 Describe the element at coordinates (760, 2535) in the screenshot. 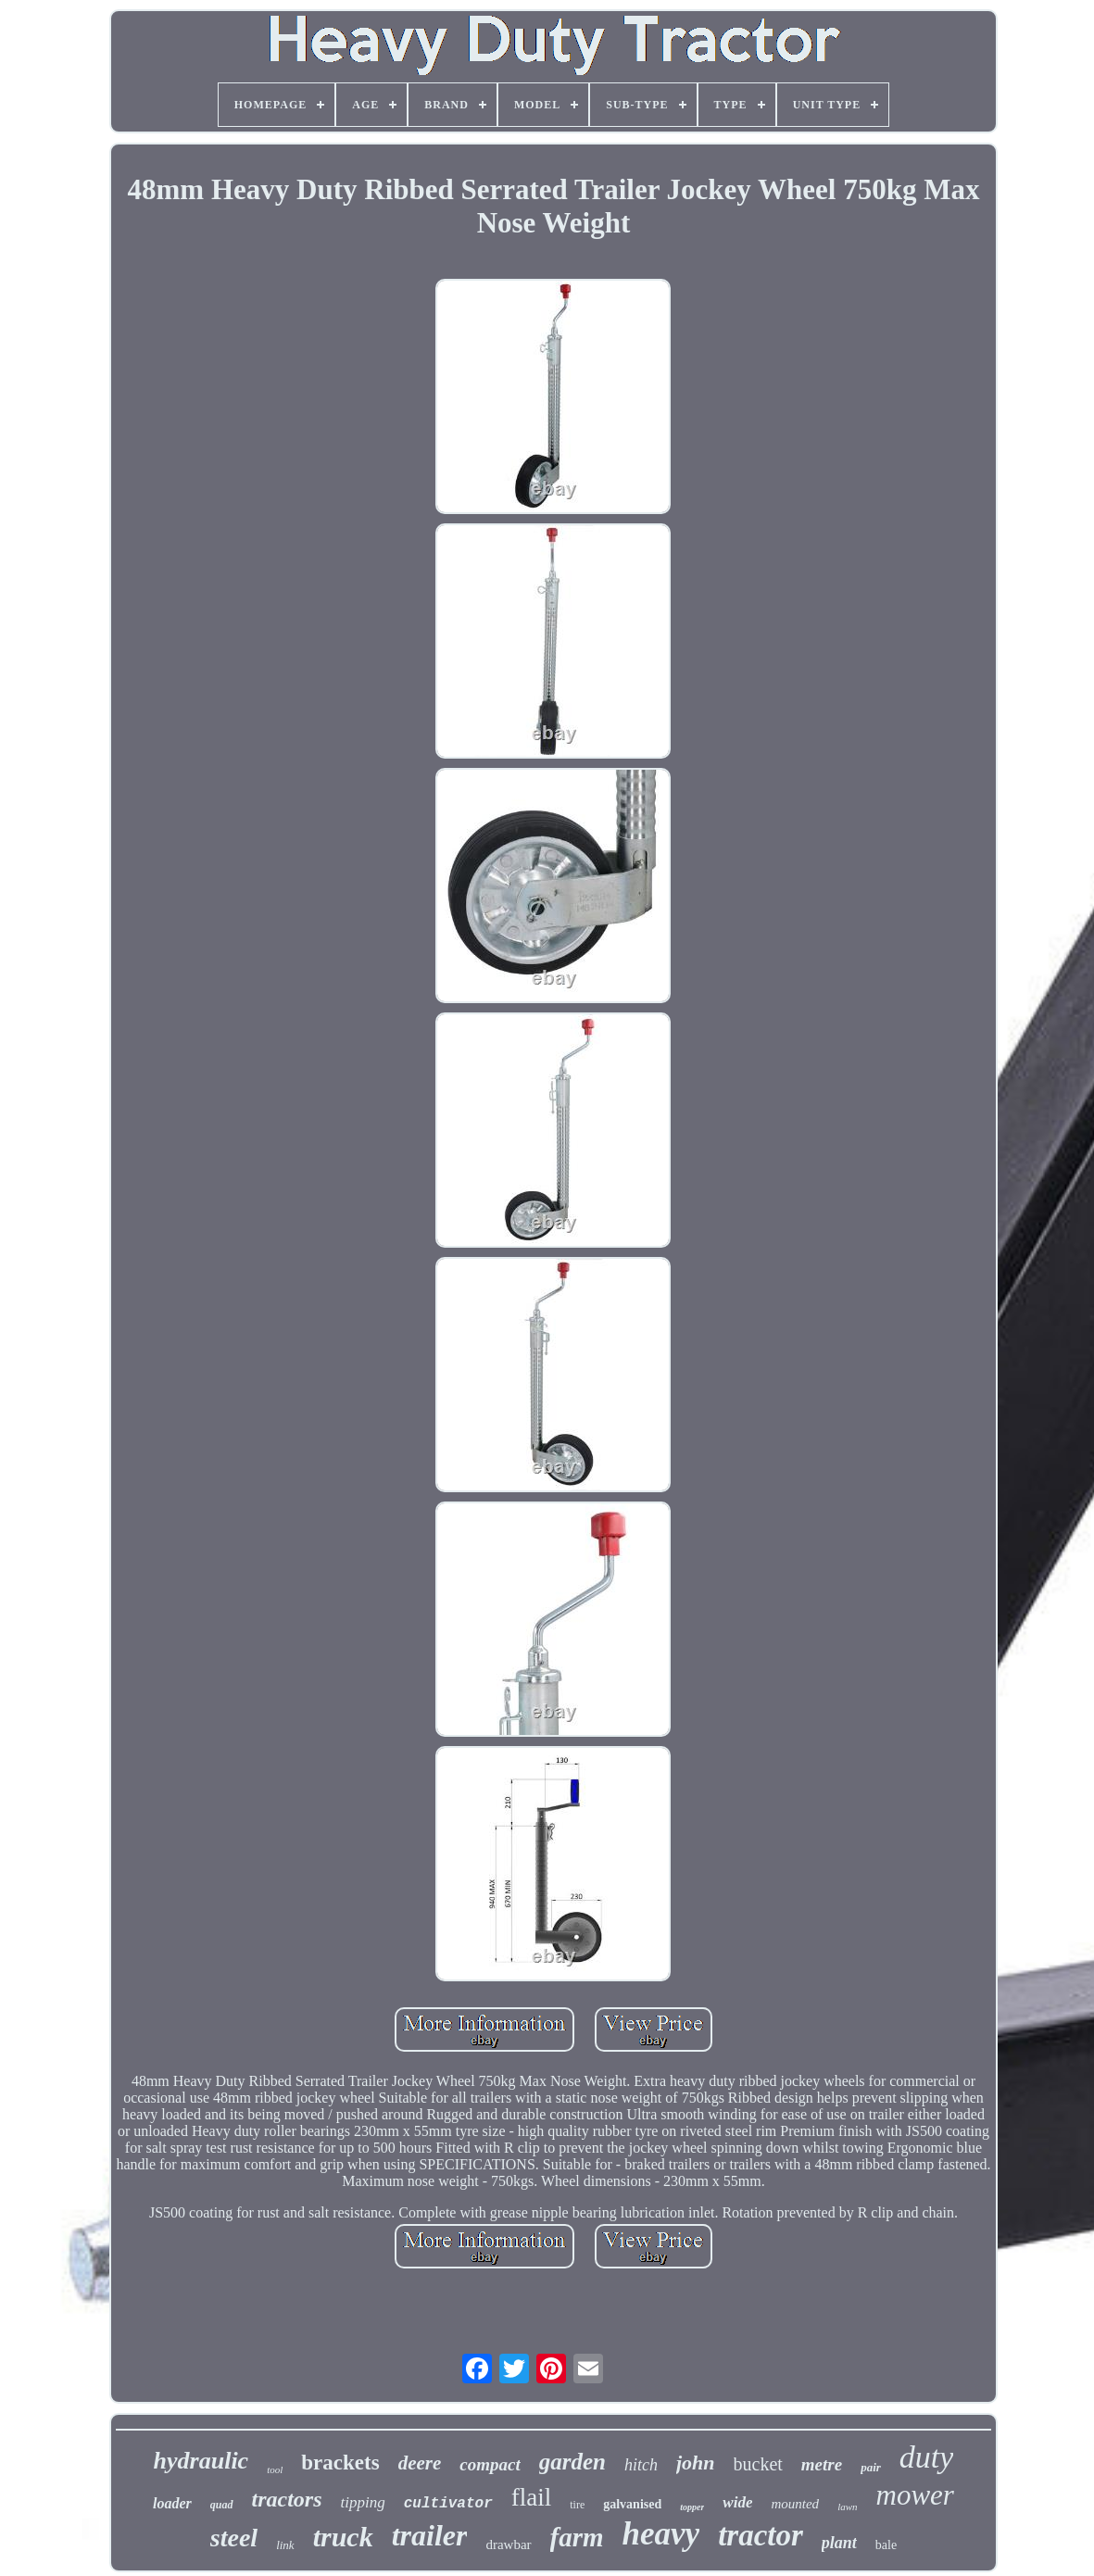

I see `tractor` at that location.